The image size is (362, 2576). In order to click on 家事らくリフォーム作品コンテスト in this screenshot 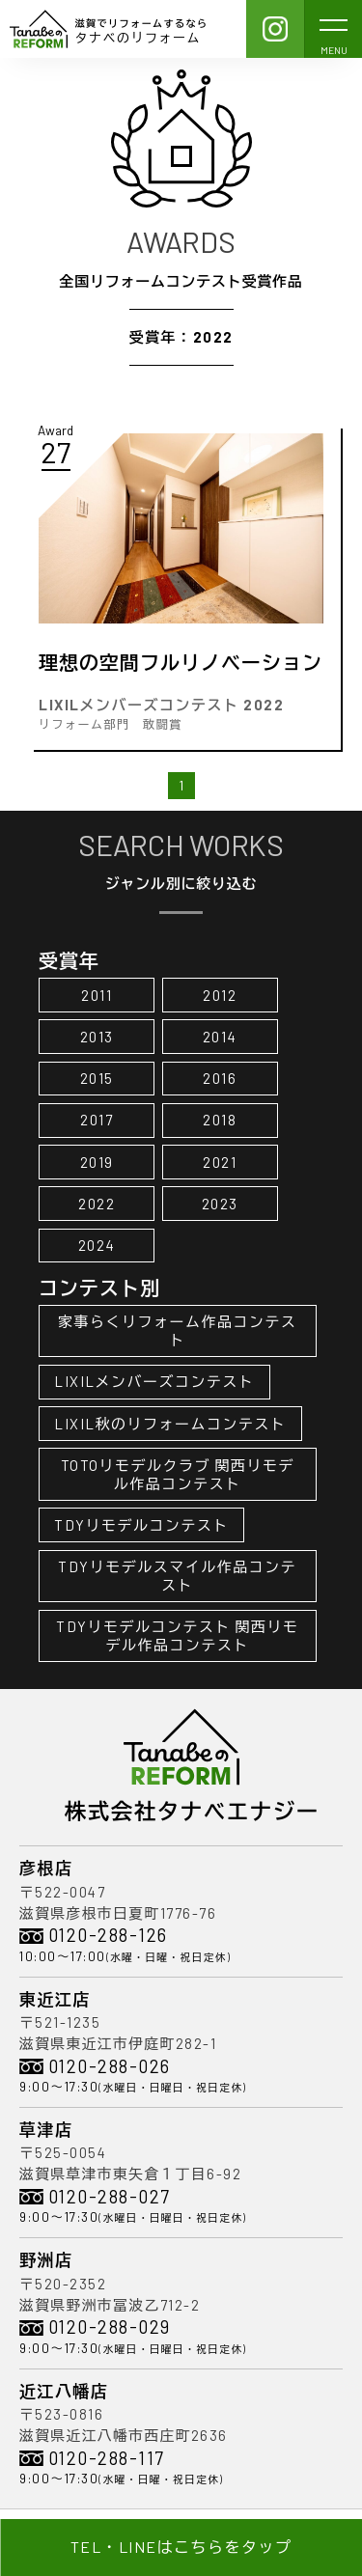, I will do `click(177, 1330)`.